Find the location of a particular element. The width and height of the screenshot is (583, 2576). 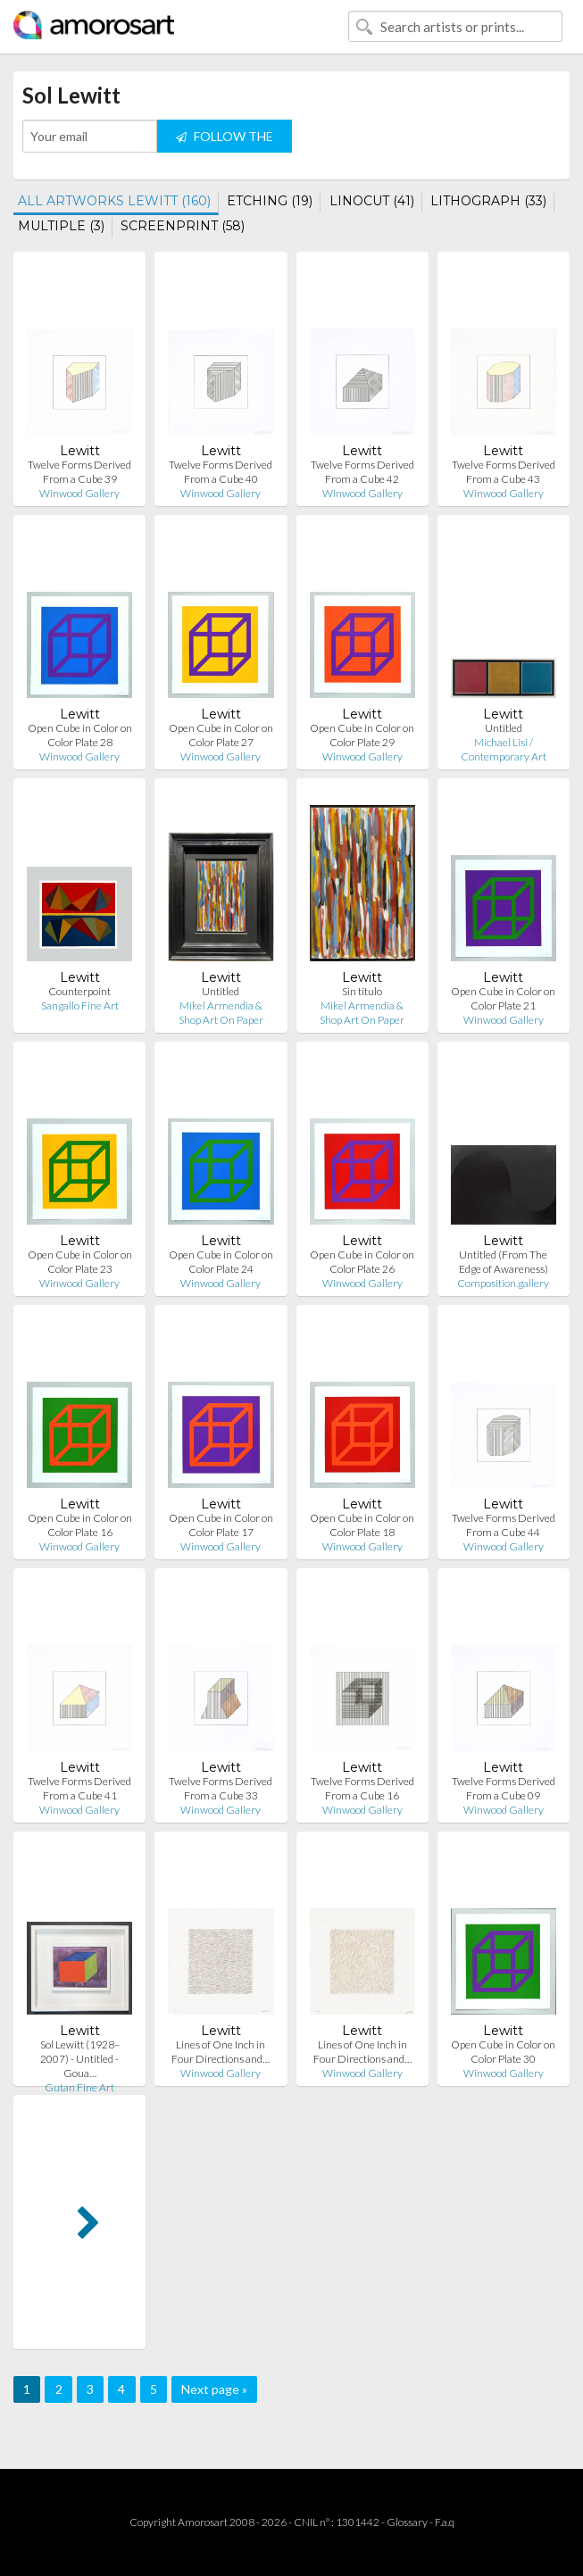

Twelve Forms Derived From a Cube 43 is located at coordinates (503, 472).